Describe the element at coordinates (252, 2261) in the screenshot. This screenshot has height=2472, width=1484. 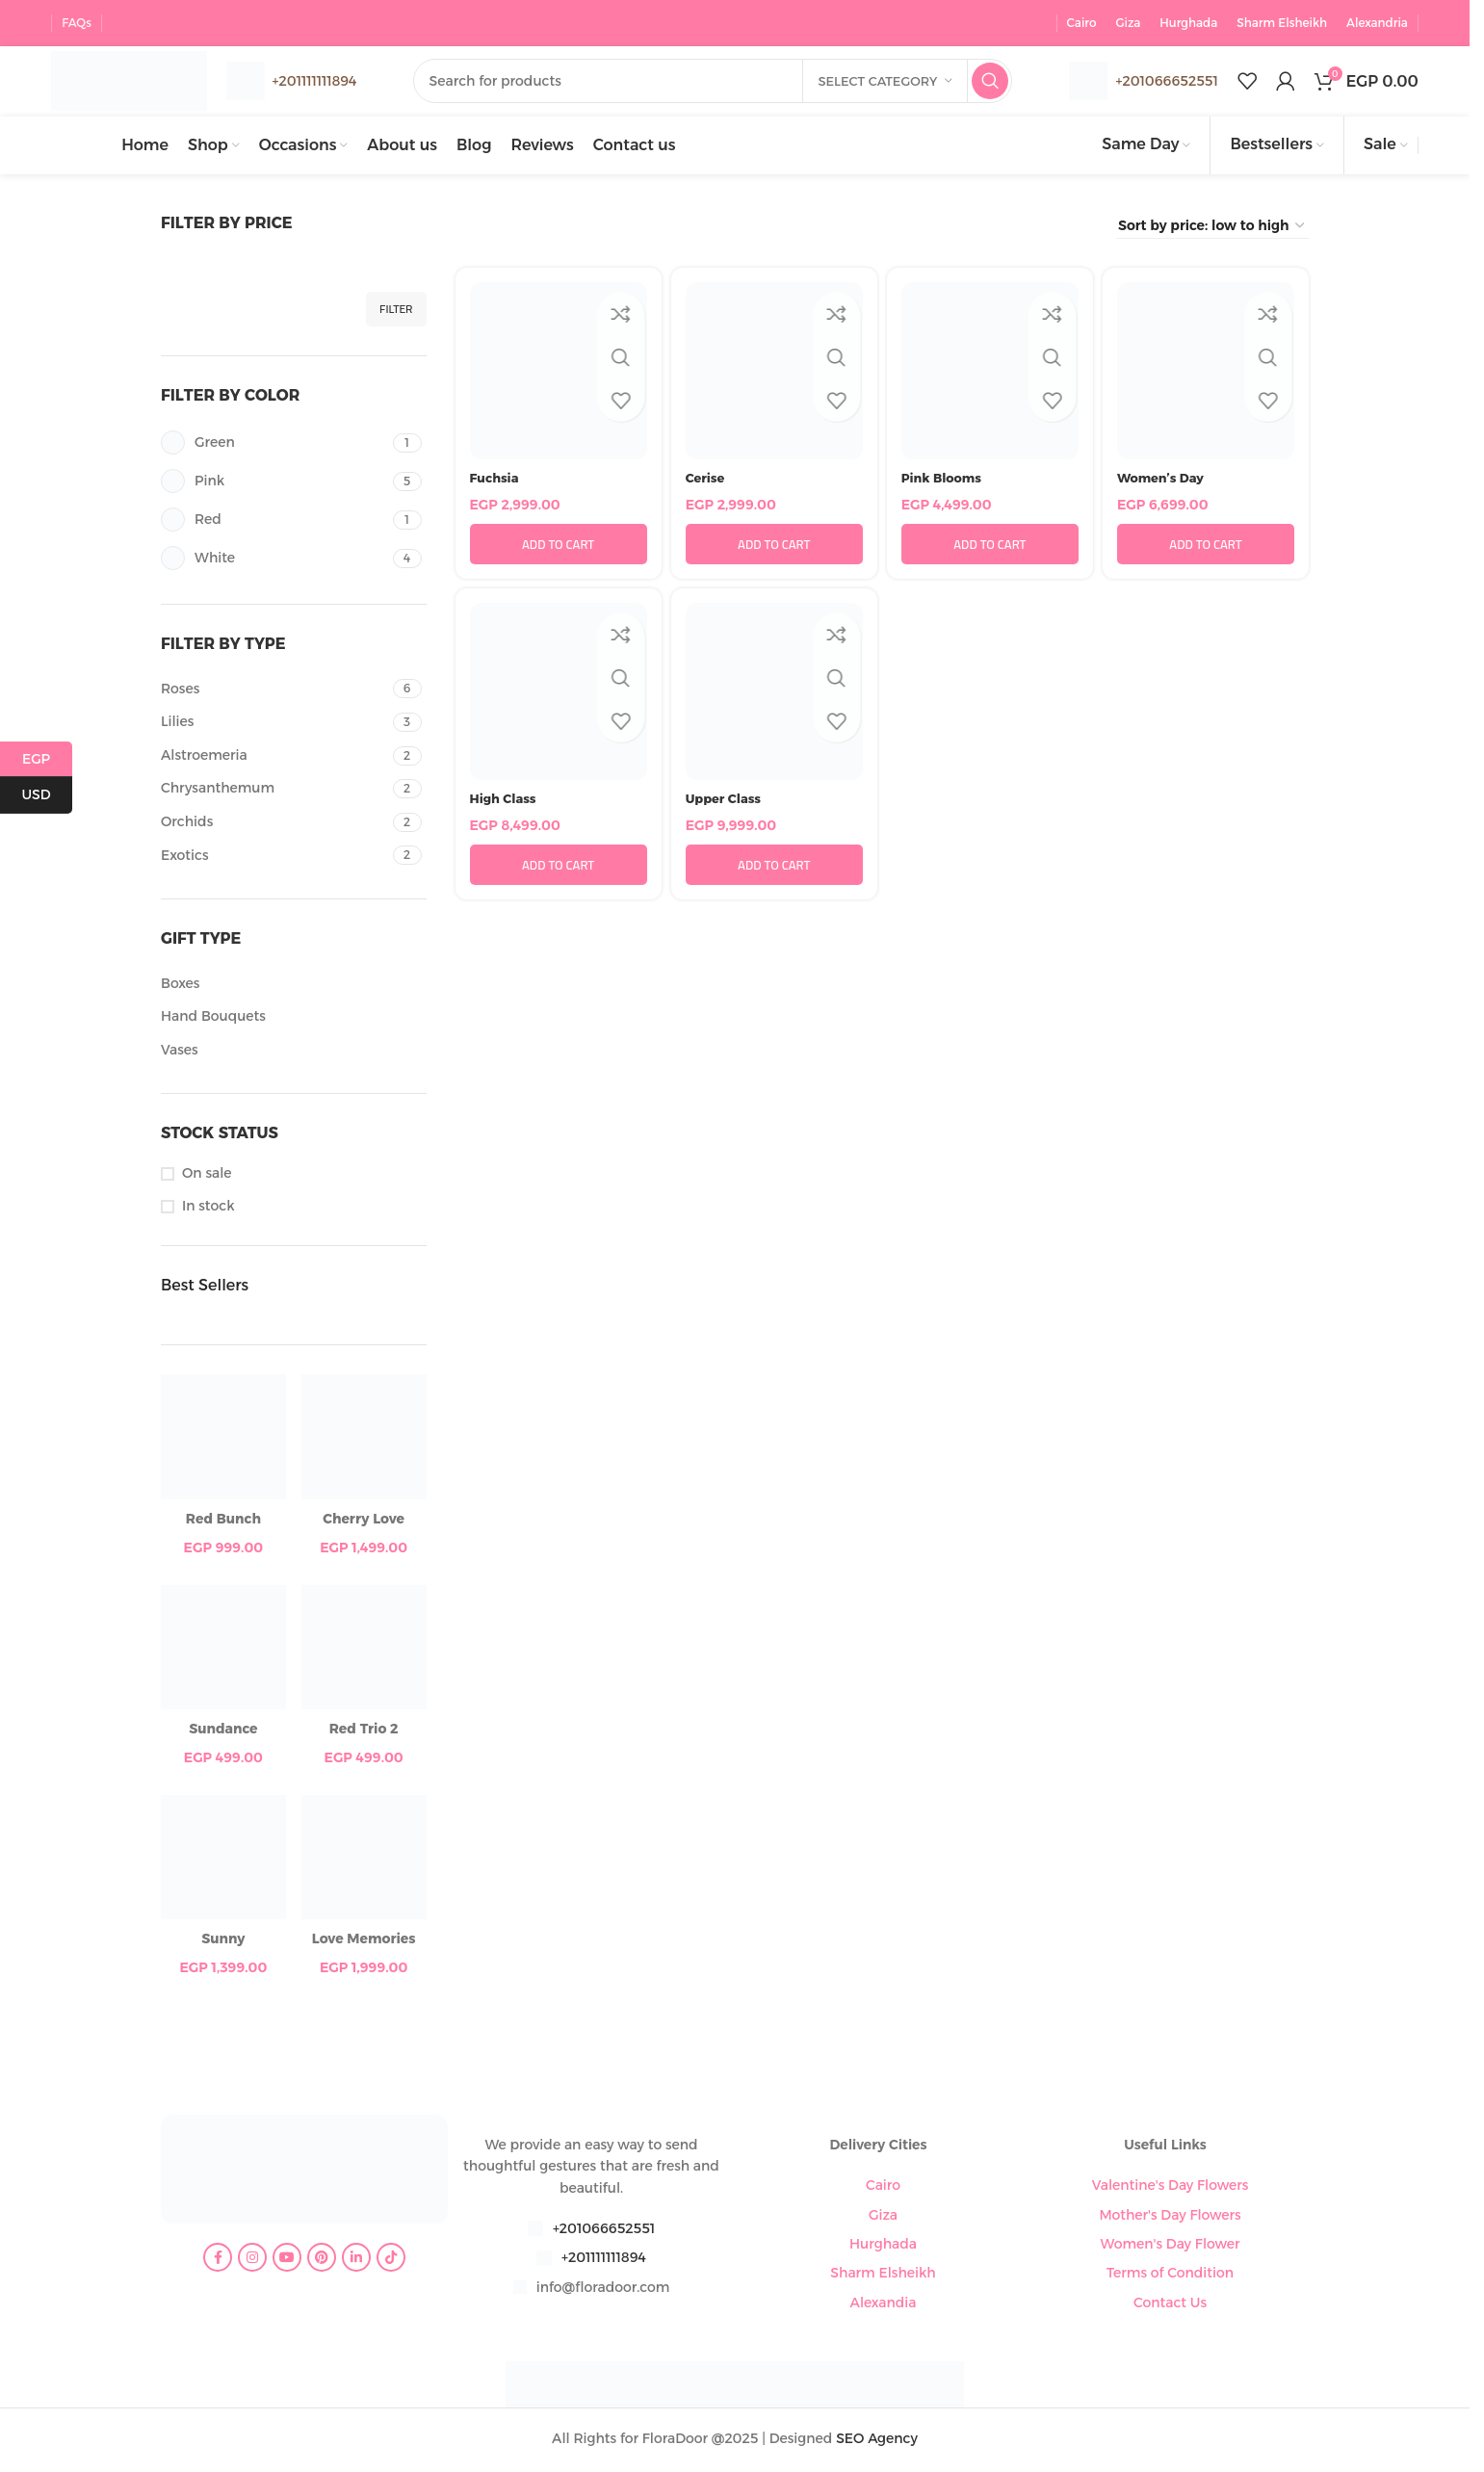
I see `[Instagram social link]` at that location.